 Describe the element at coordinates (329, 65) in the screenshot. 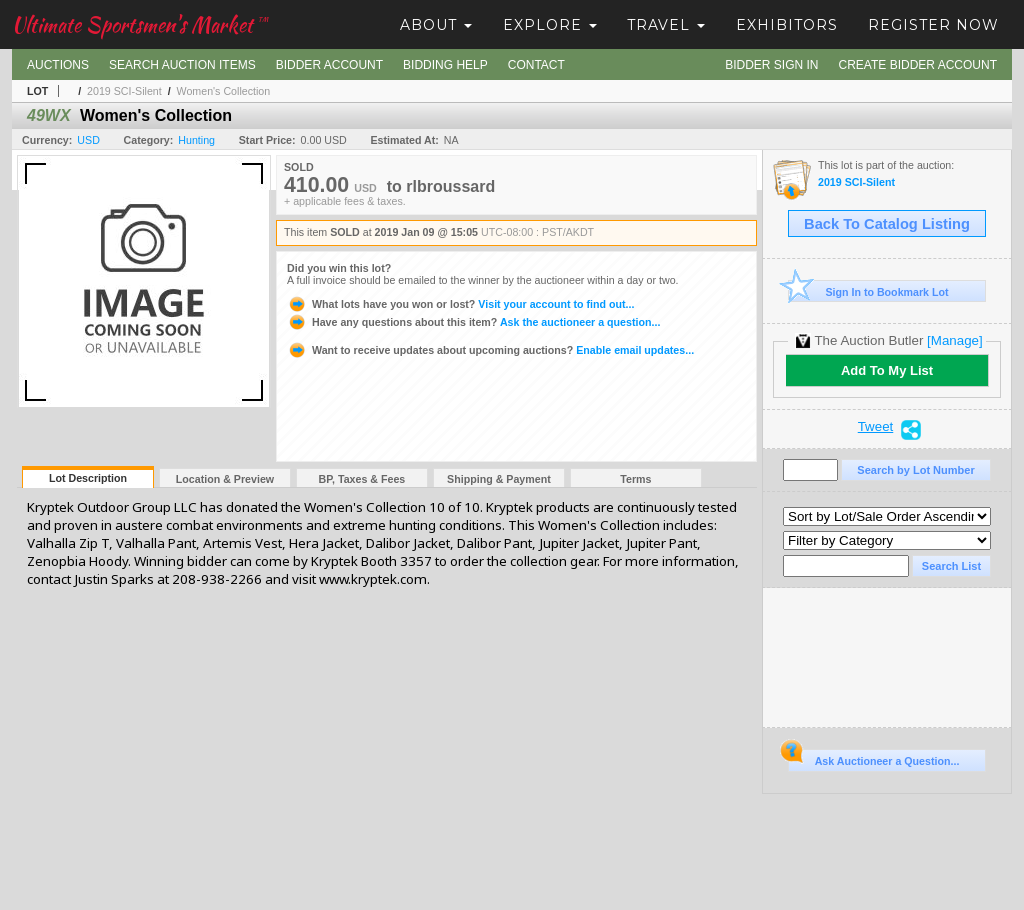

I see `Bidder Account` at that location.